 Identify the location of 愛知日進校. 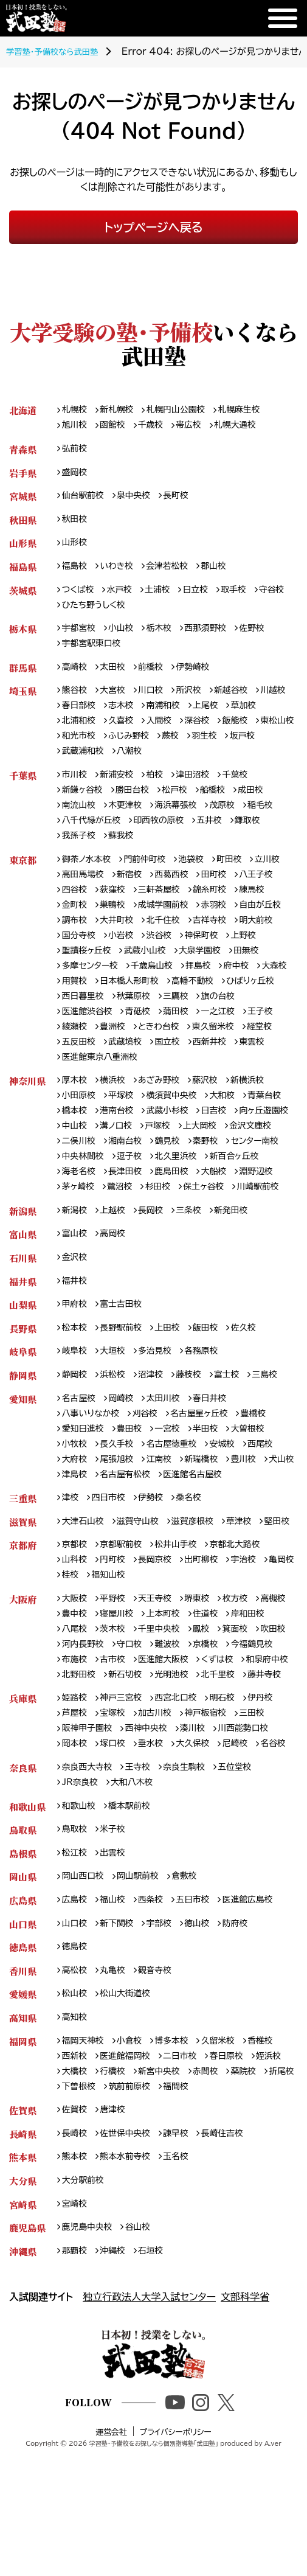
(85, 1491).